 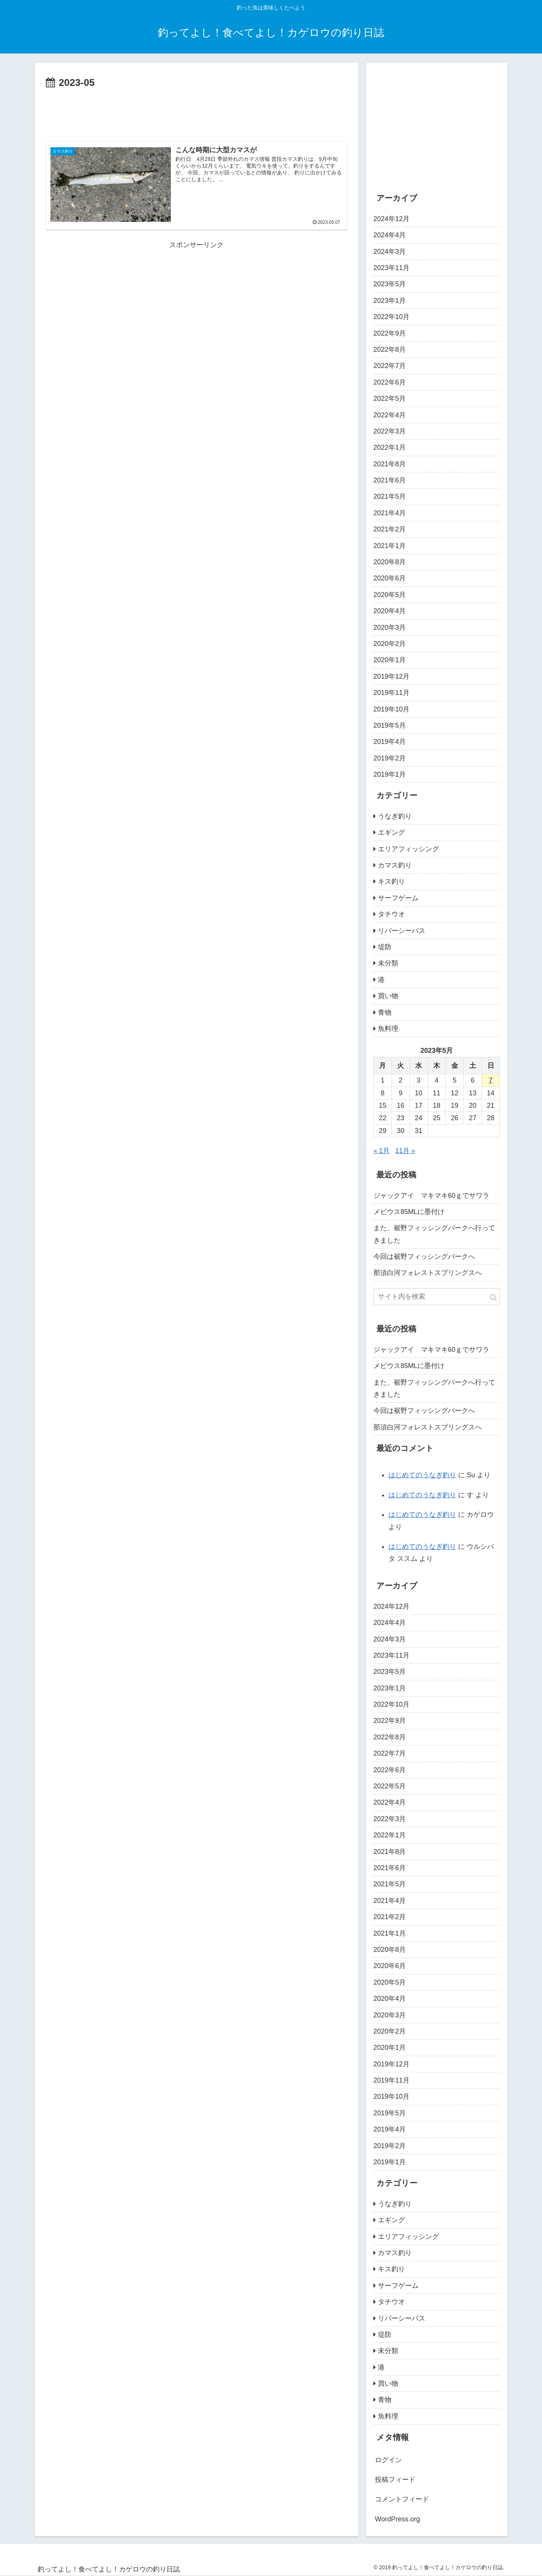 What do you see at coordinates (389, 415) in the screenshot?
I see `2022年4月` at bounding box center [389, 415].